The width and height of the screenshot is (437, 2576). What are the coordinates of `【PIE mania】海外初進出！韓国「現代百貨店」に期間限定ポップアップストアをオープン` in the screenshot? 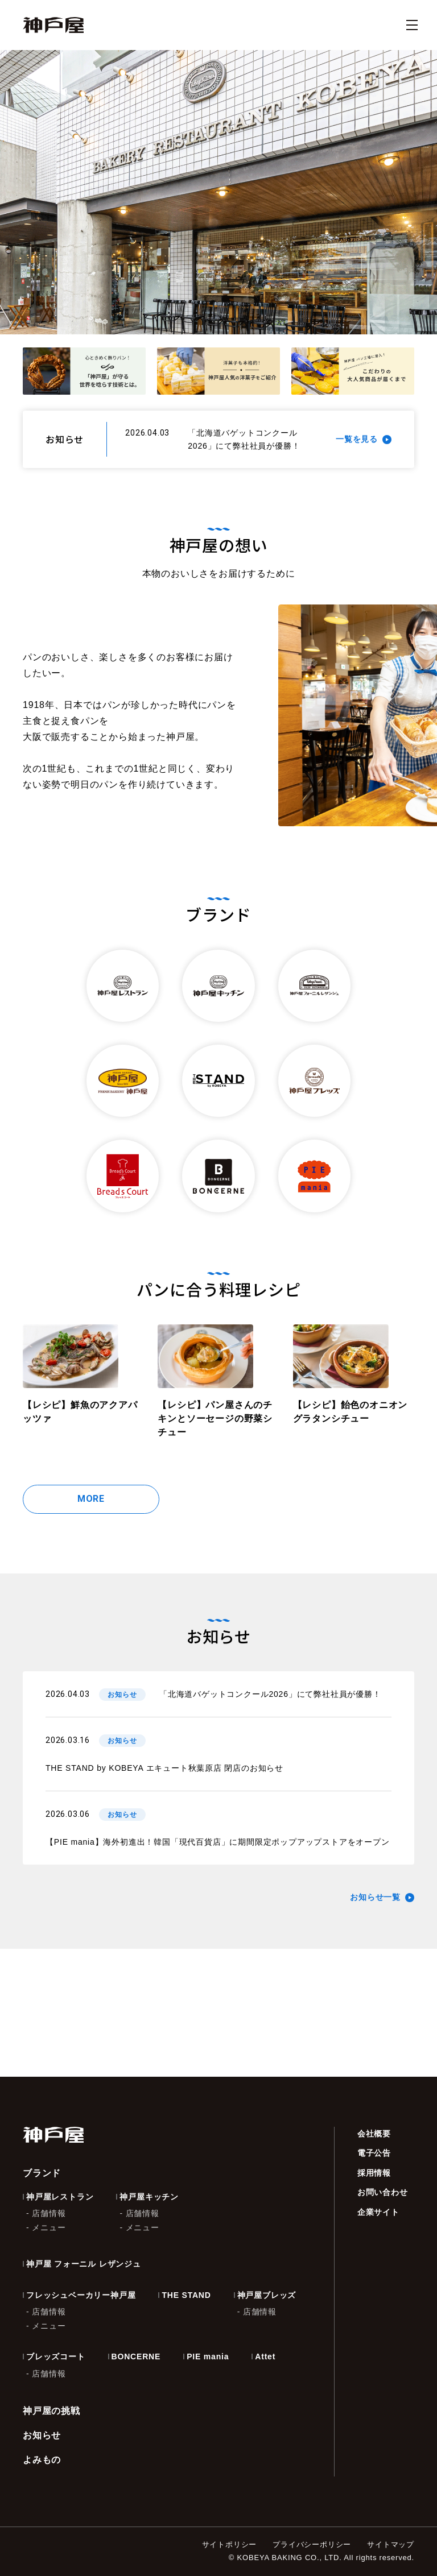 It's located at (218, 1841).